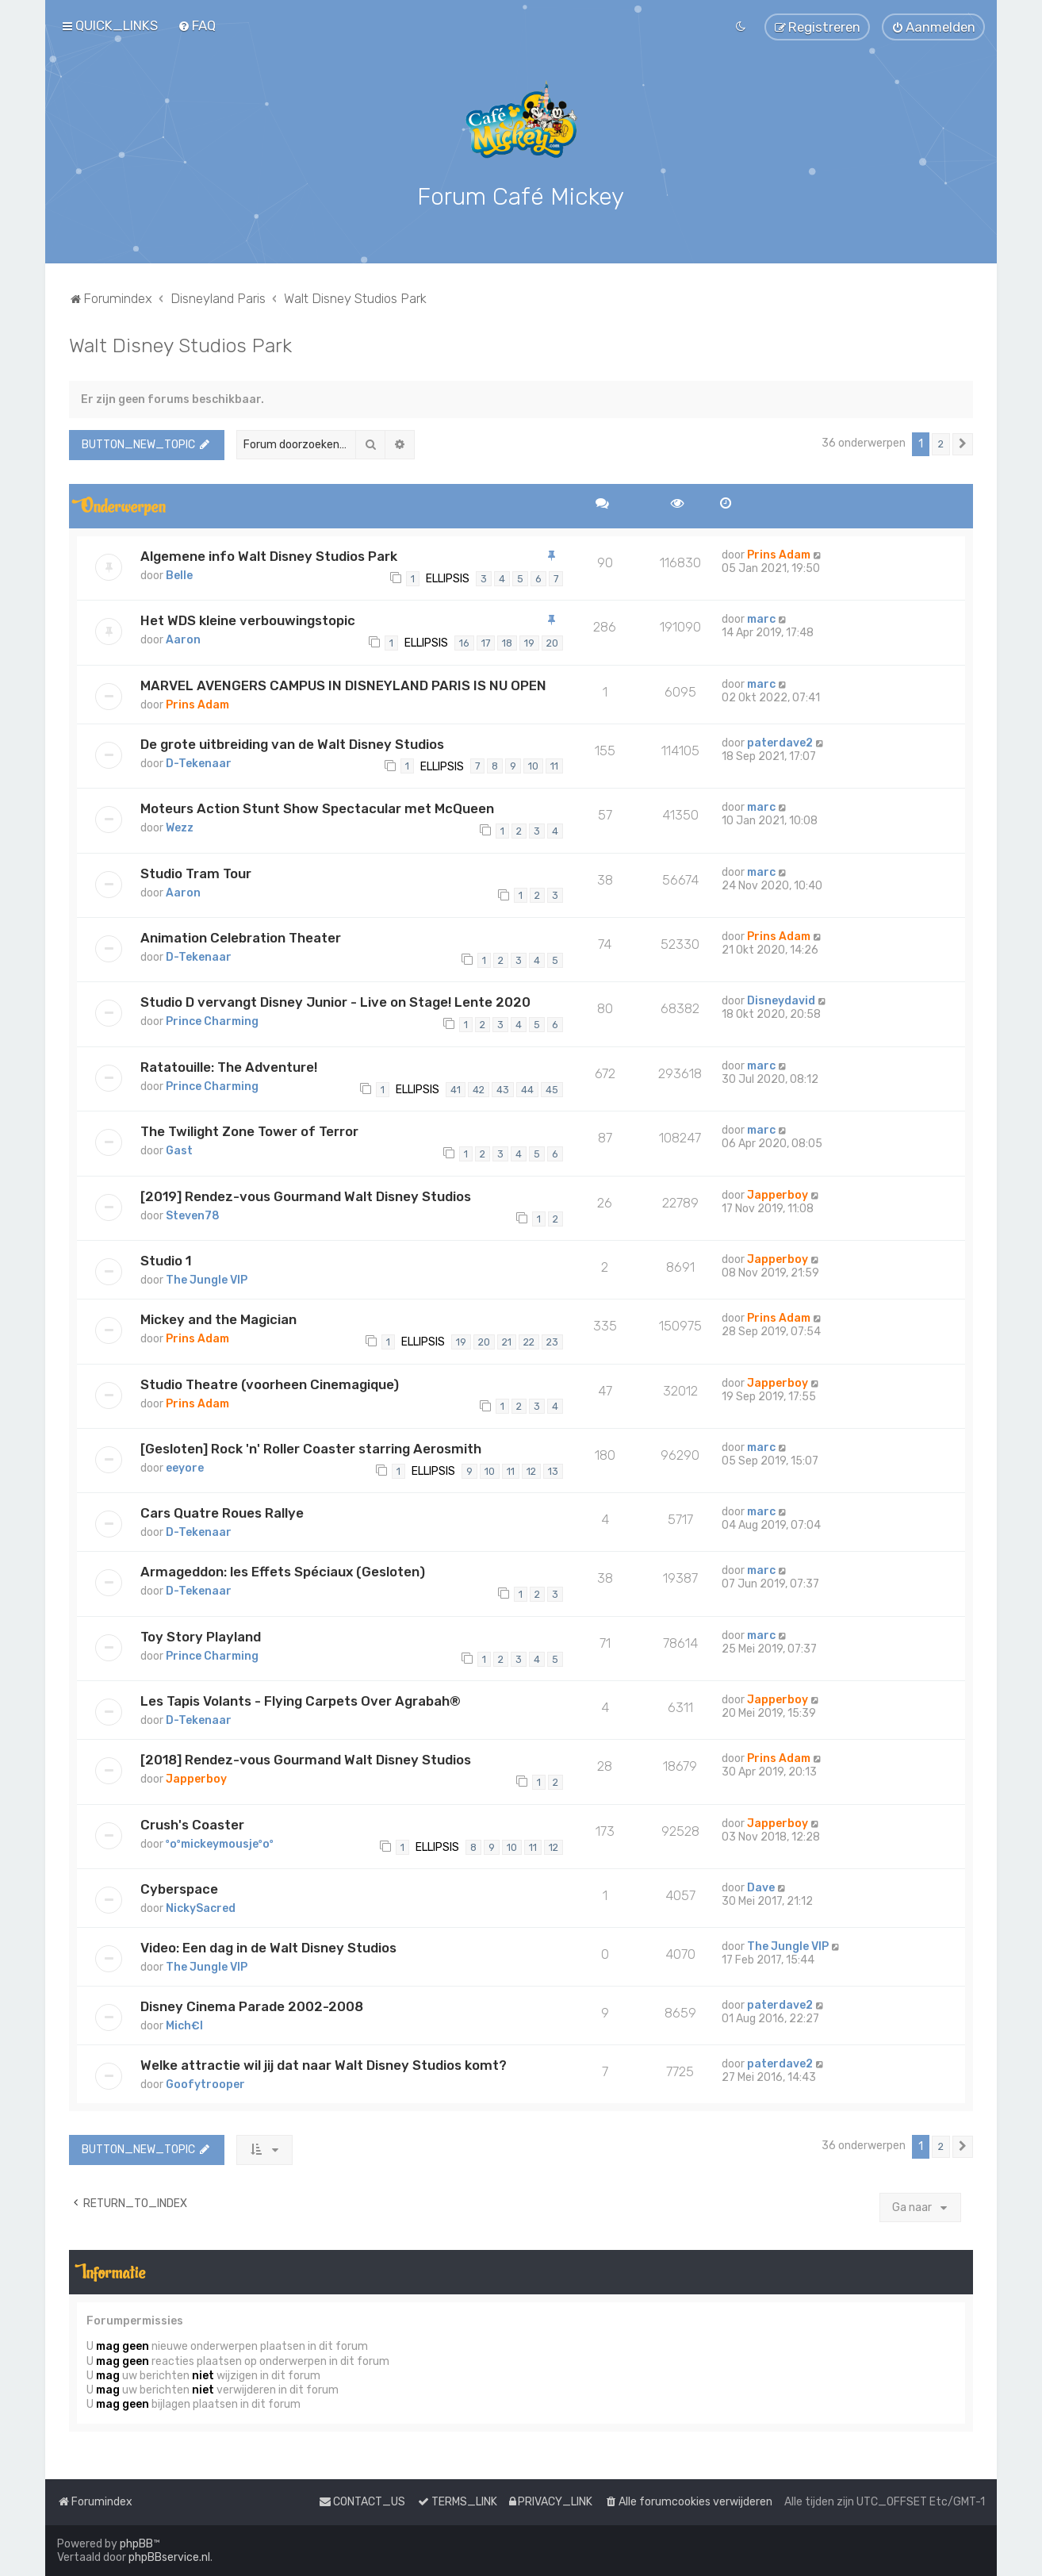 Image resolution: width=1042 pixels, height=2576 pixels. I want to click on Algemene info Walt Disney Studios Park, so click(268, 555).